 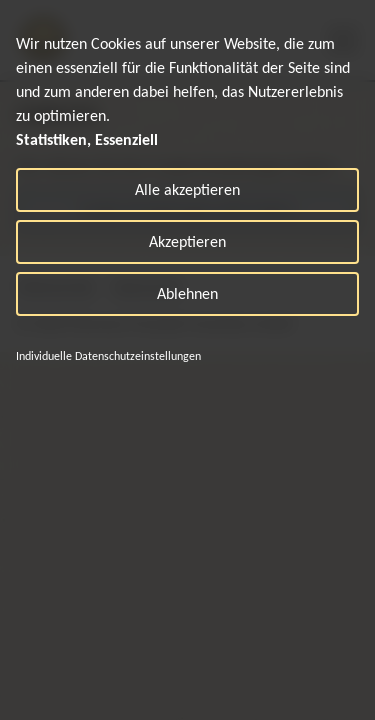 What do you see at coordinates (187, 293) in the screenshot?
I see `Ablehnen` at bounding box center [187, 293].